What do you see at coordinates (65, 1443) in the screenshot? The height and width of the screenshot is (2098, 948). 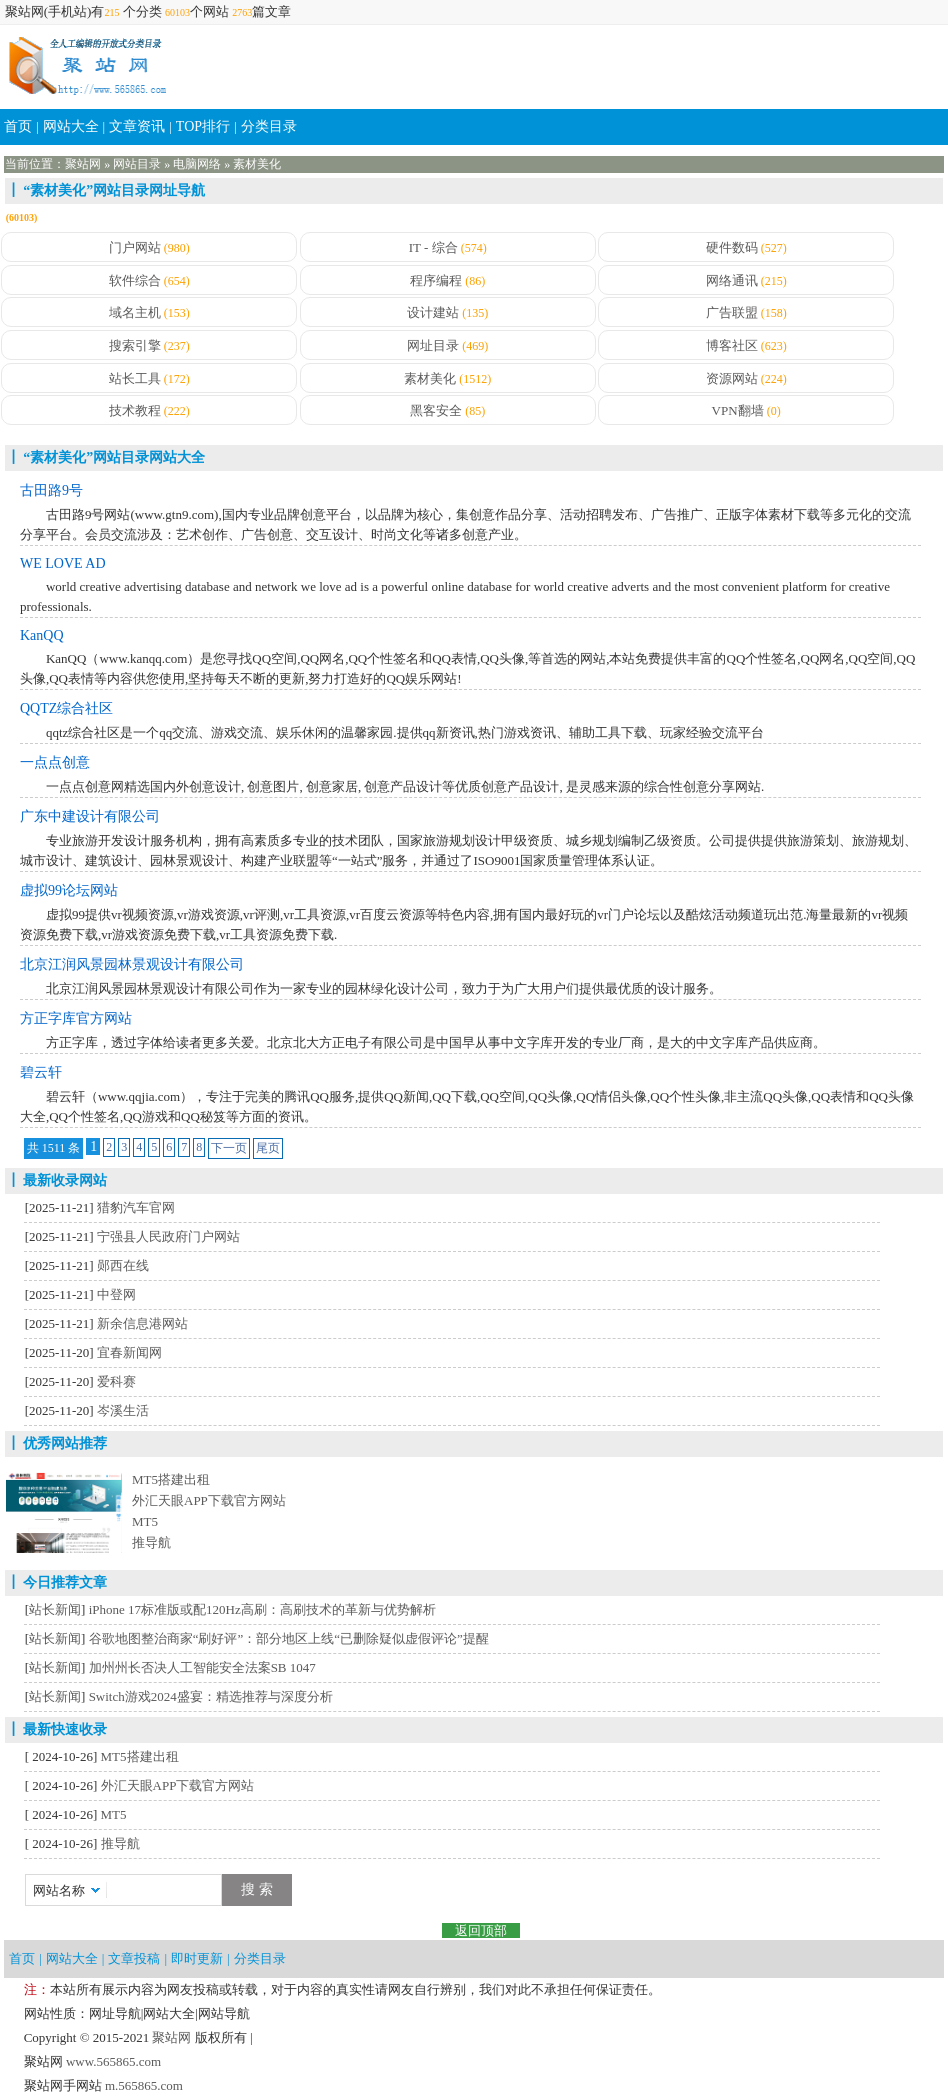 I see `优秀网站推荐` at bounding box center [65, 1443].